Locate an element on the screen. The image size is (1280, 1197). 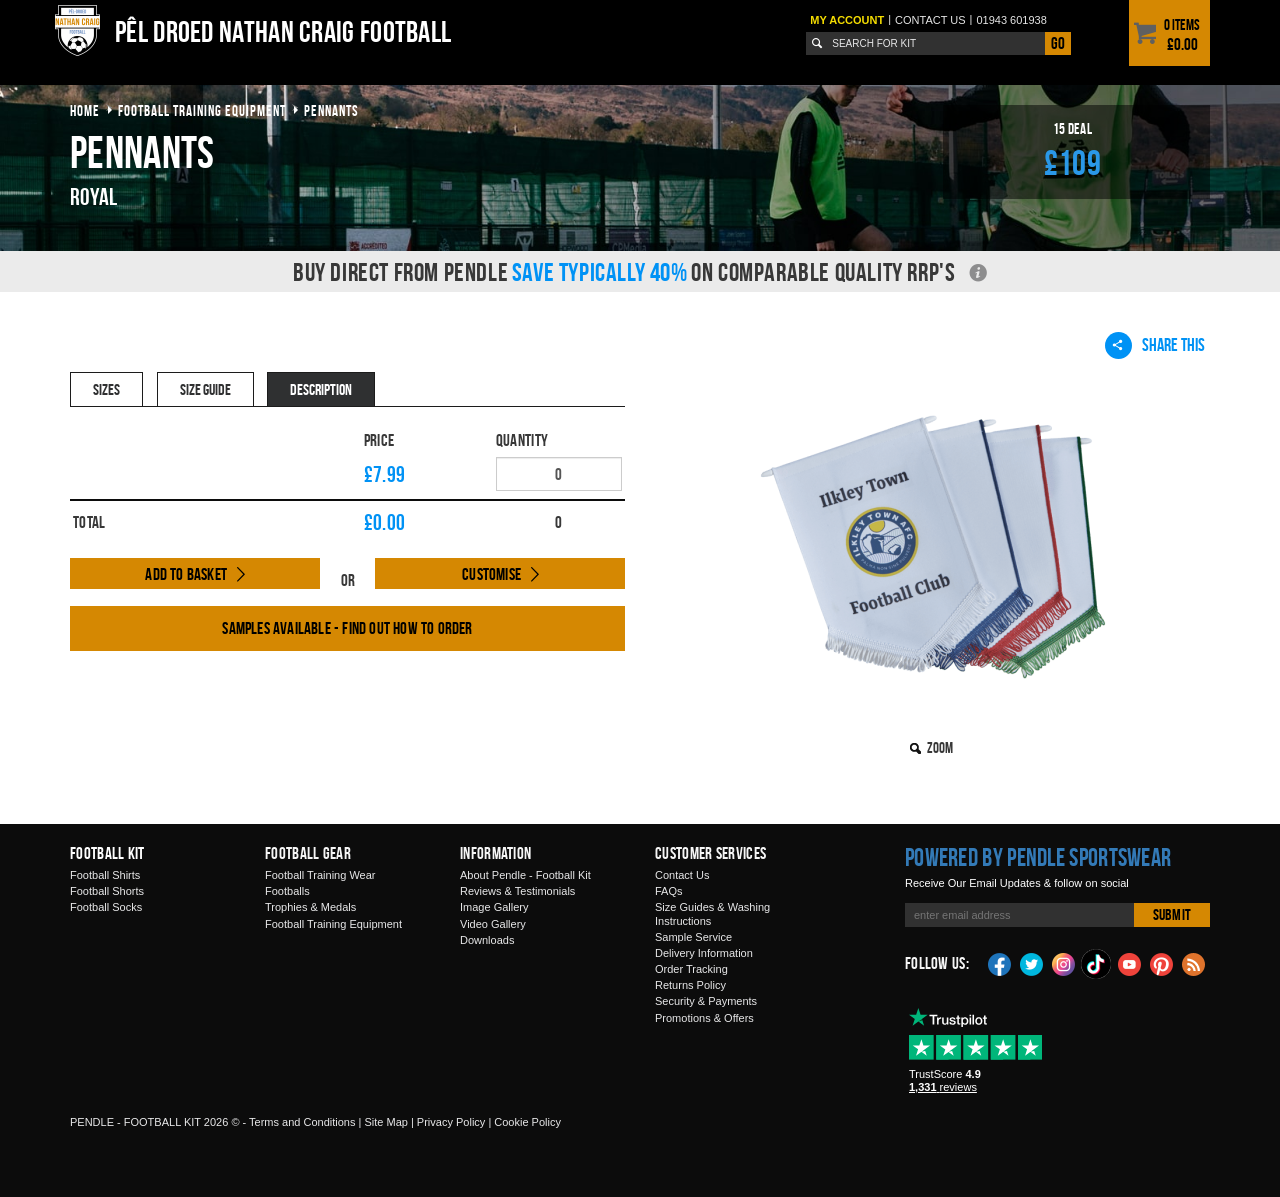
Go is located at coordinates (1058, 43).